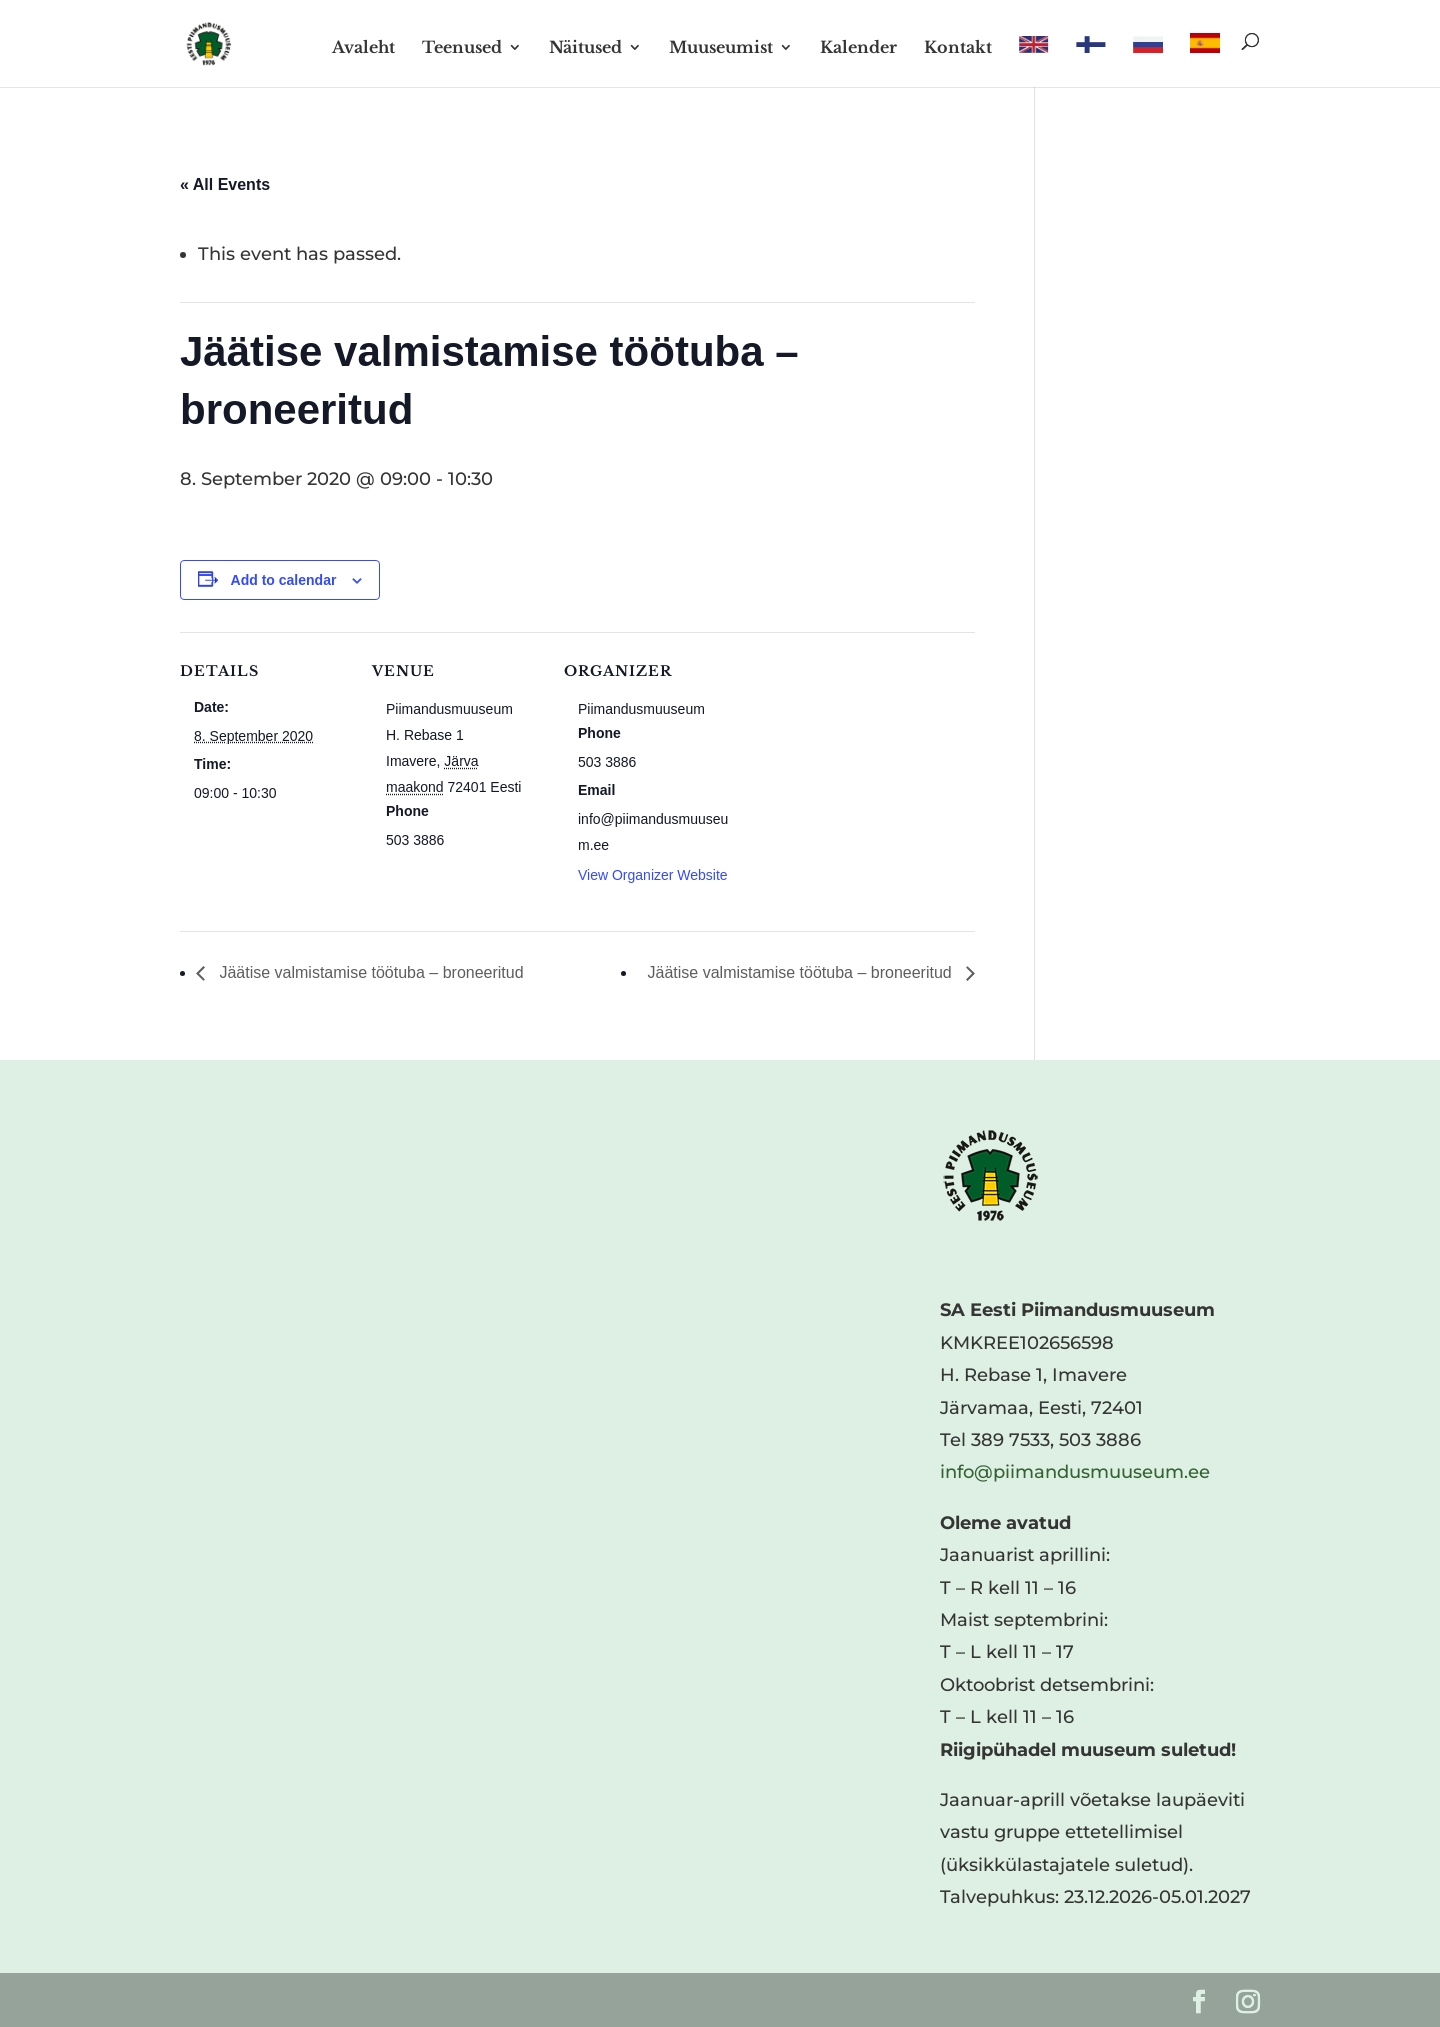  What do you see at coordinates (858, 48) in the screenshot?
I see `Kalender` at bounding box center [858, 48].